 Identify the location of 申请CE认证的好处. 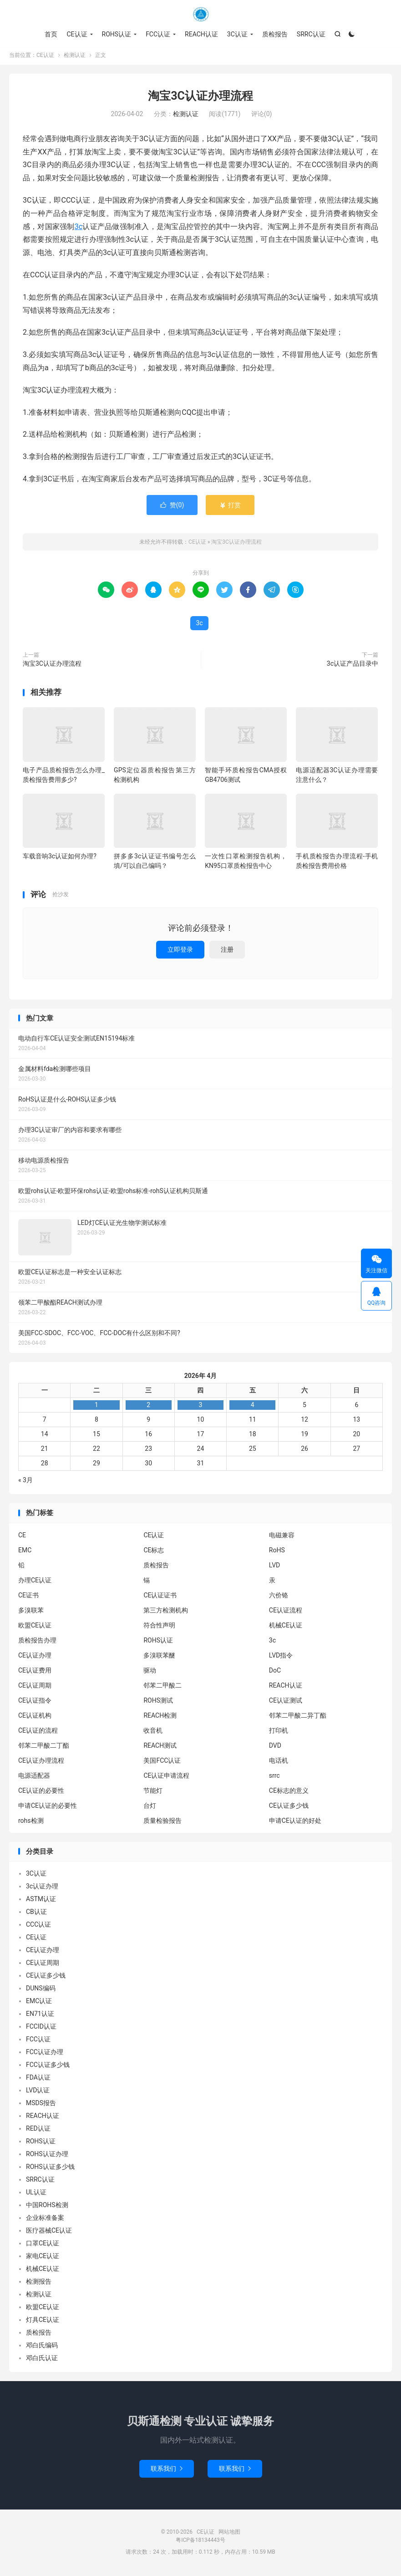
(295, 1822).